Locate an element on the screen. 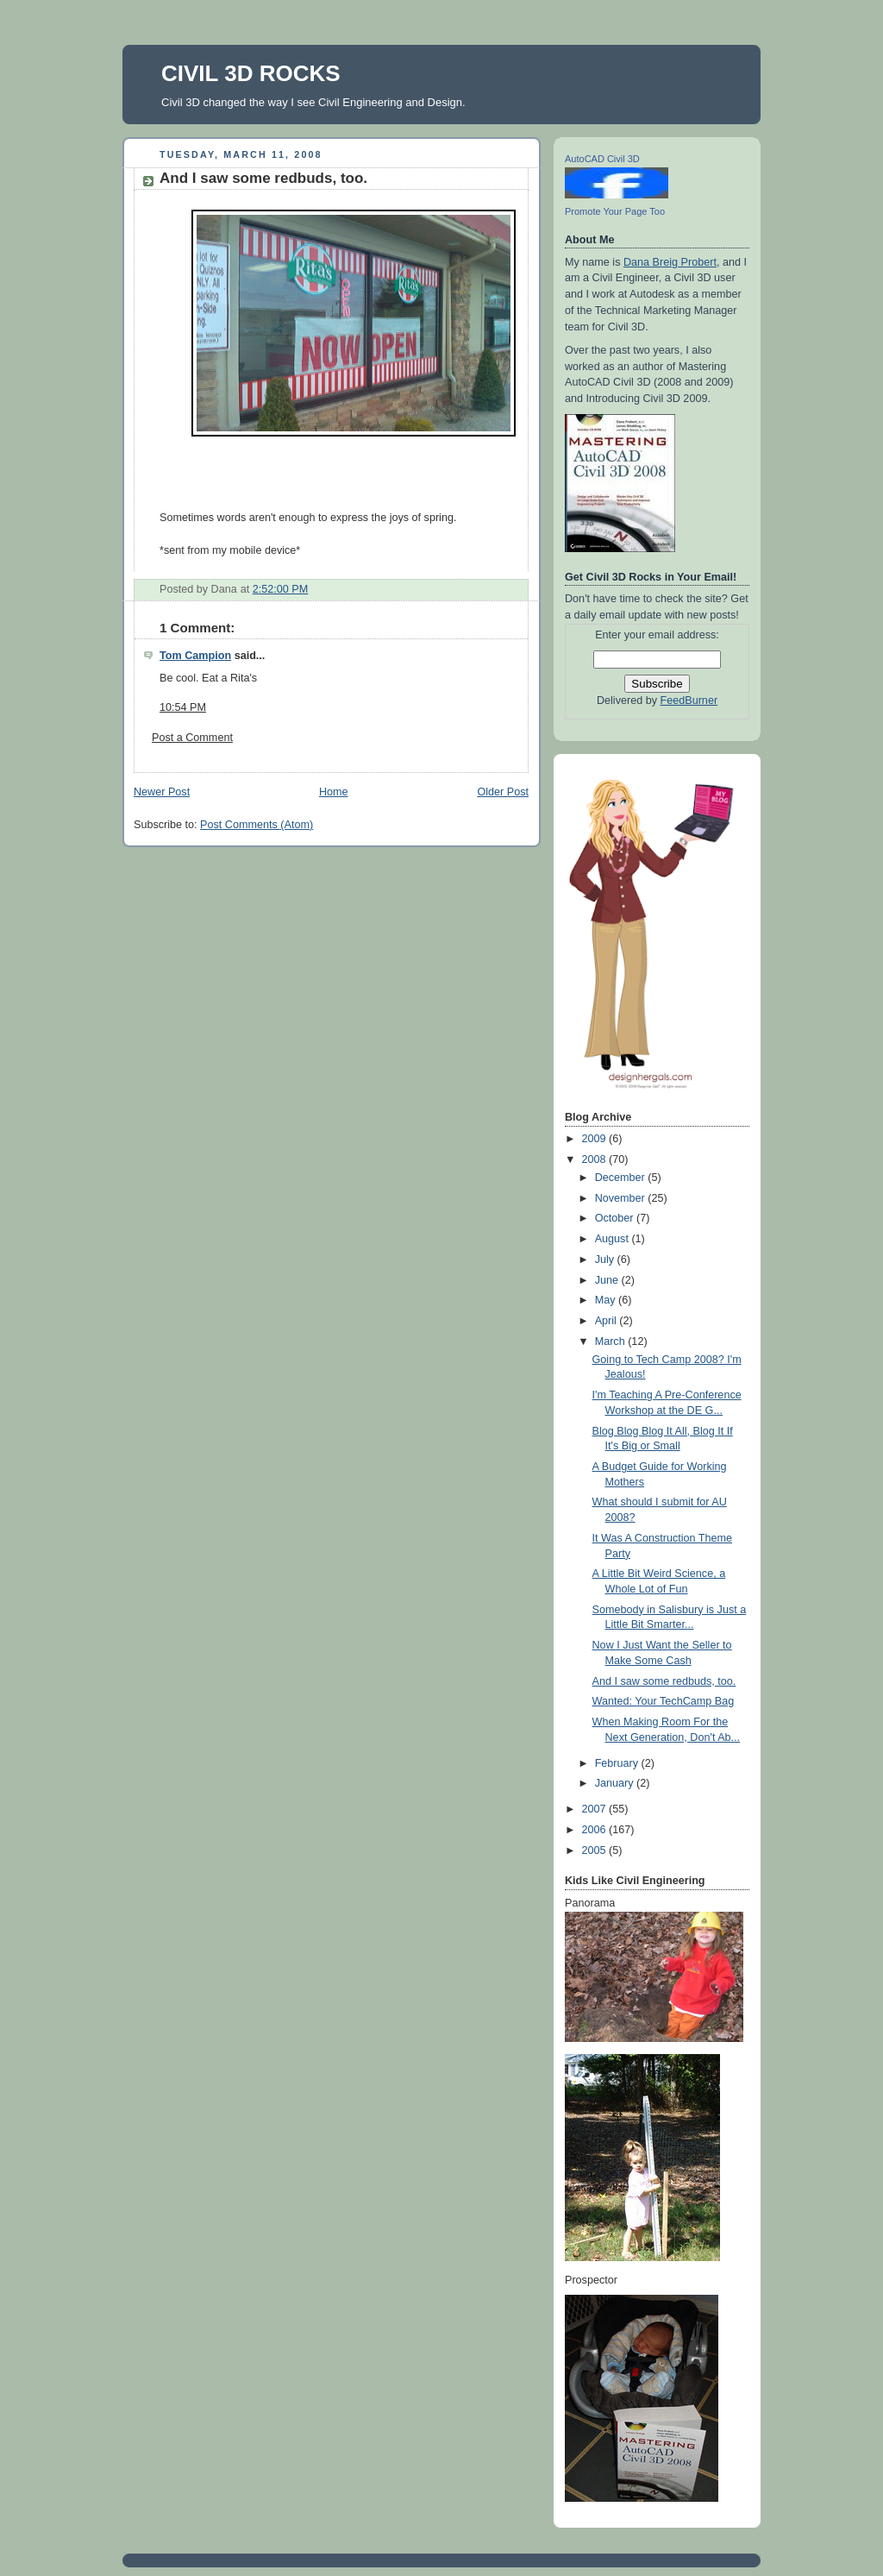 The image size is (883, 2576). Wanted: Your TechCamp Bag is located at coordinates (663, 1701).